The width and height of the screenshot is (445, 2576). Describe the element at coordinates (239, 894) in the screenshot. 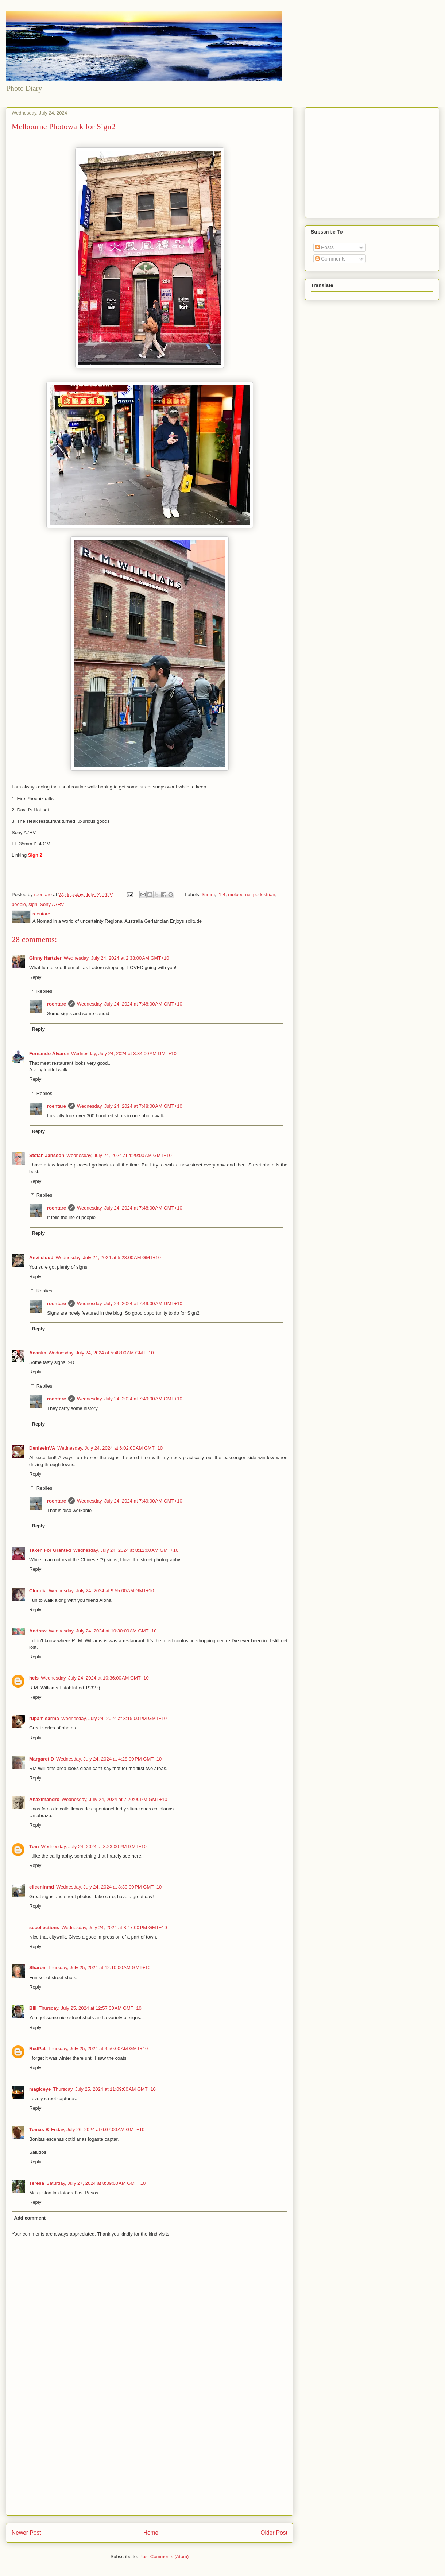

I see `melbourne` at that location.